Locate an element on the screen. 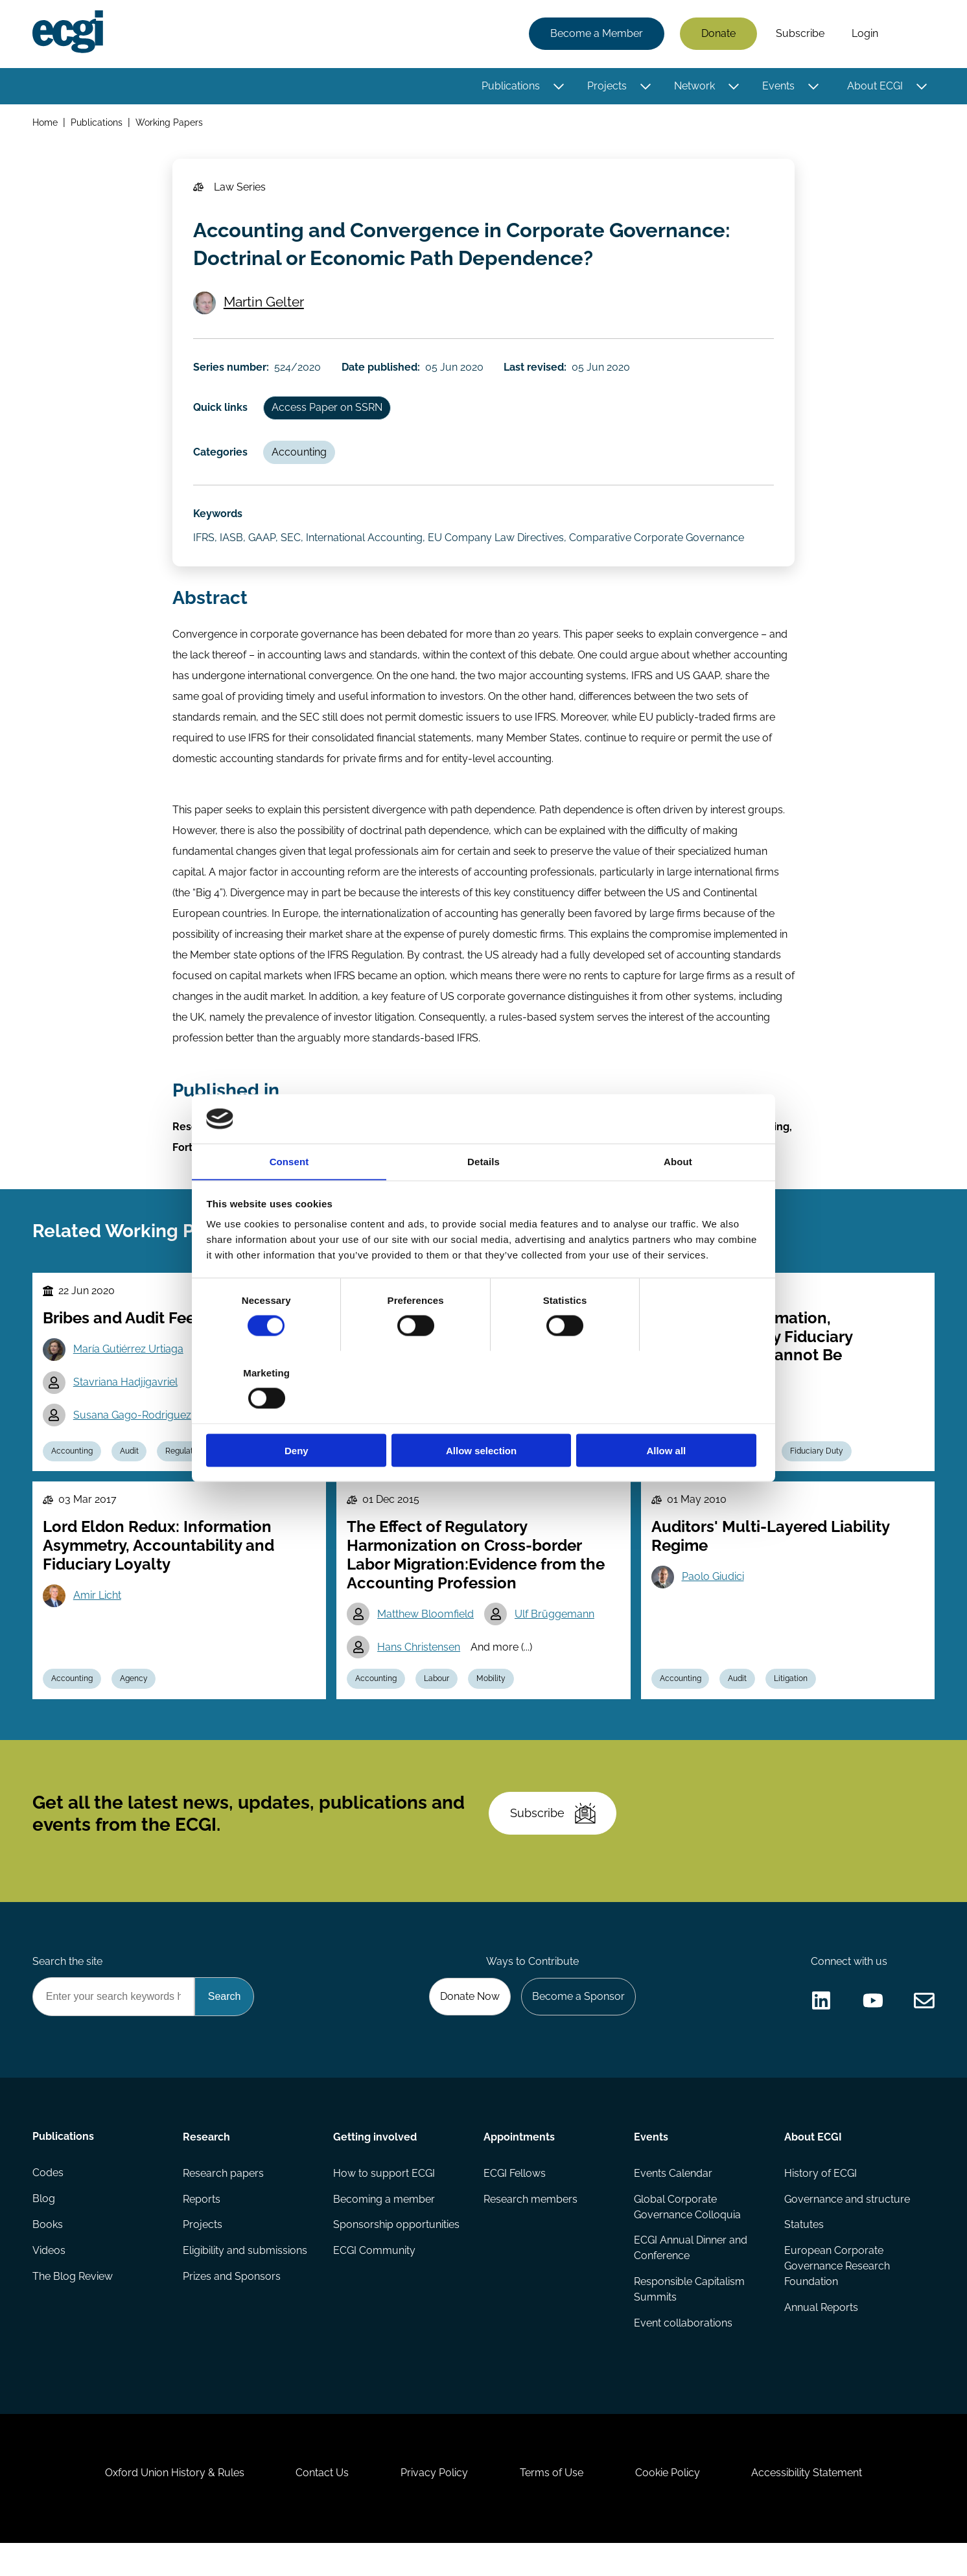 This screenshot has width=967, height=2576. ECGI Community is located at coordinates (374, 2283).